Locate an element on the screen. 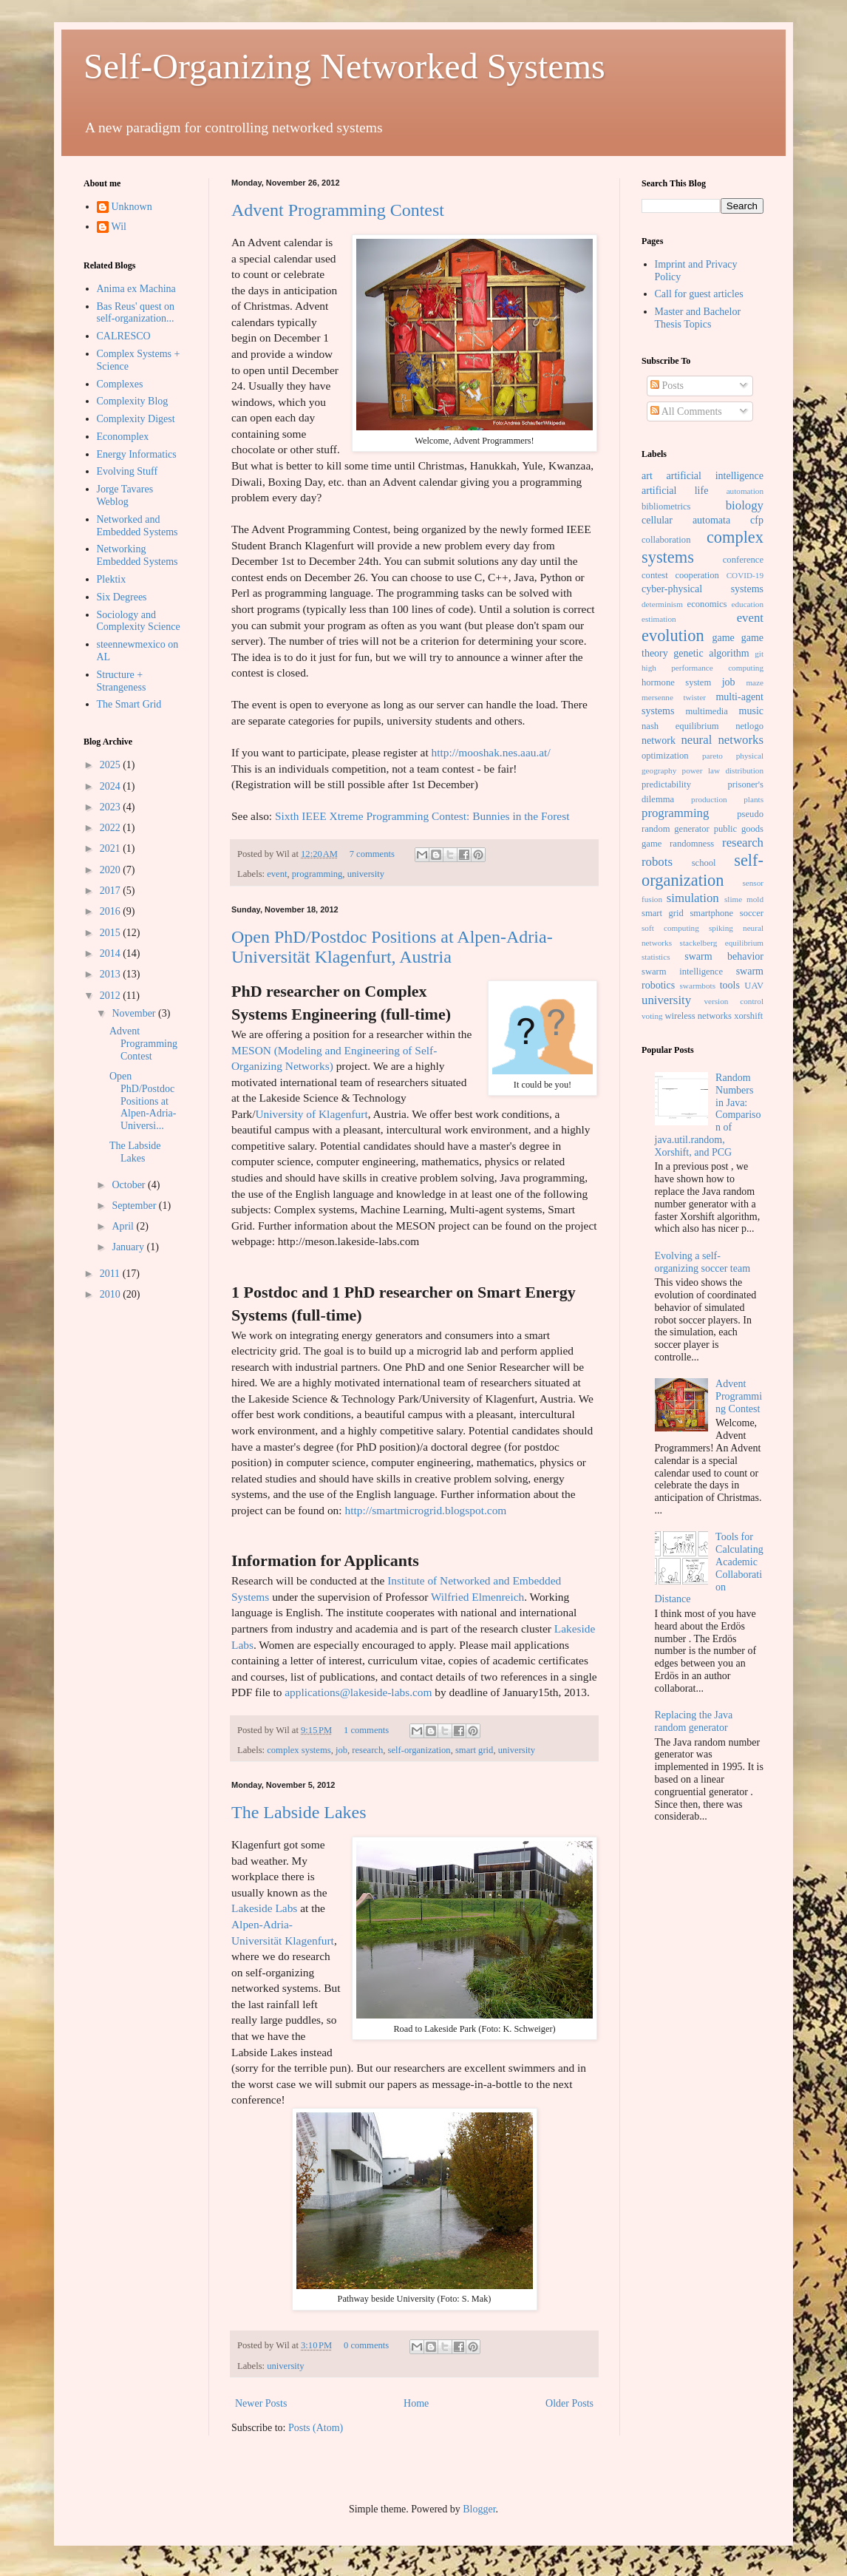 The image size is (847, 2576). statistics is located at coordinates (656, 956).